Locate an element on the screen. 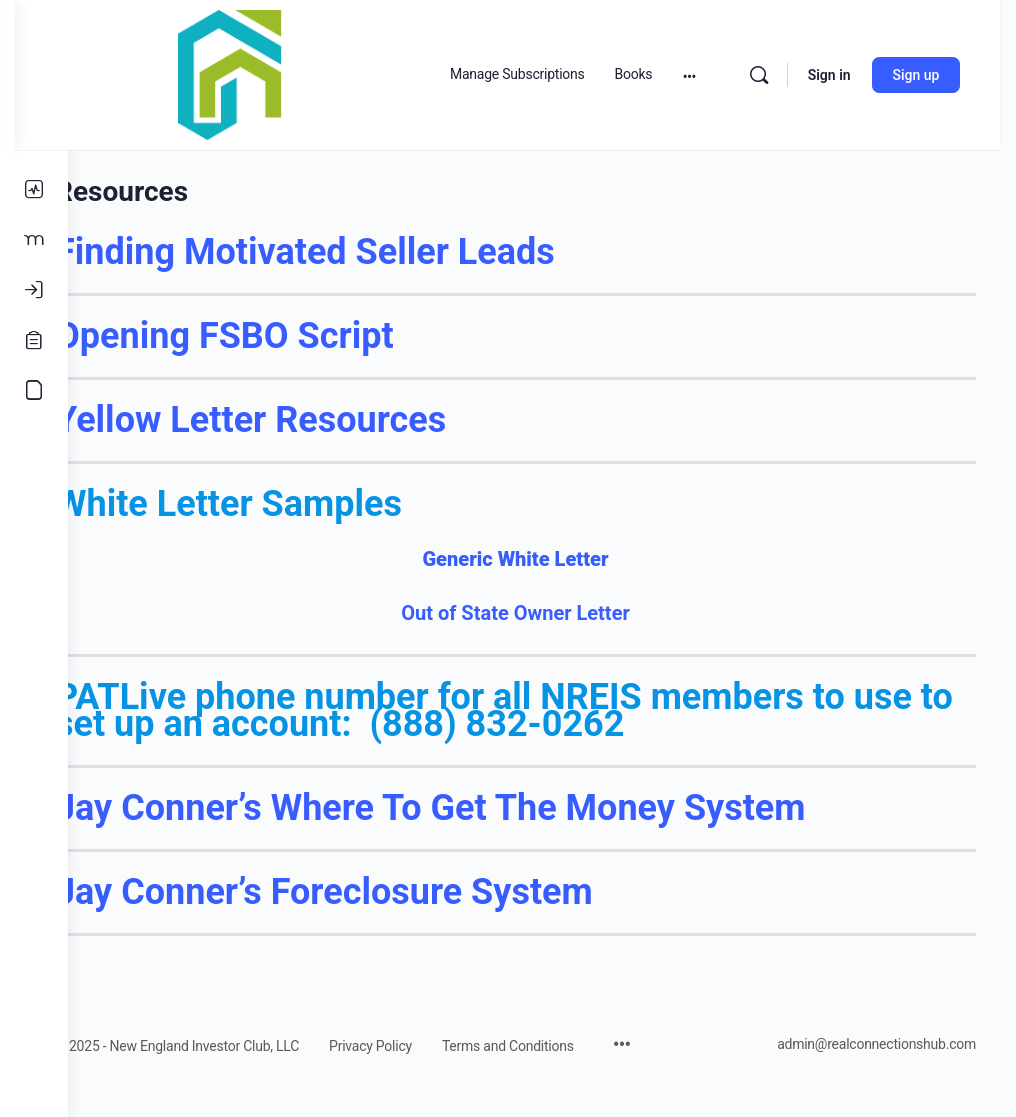 The height and width of the screenshot is (1117, 1016). Sign in is located at coordinates (844, 75).